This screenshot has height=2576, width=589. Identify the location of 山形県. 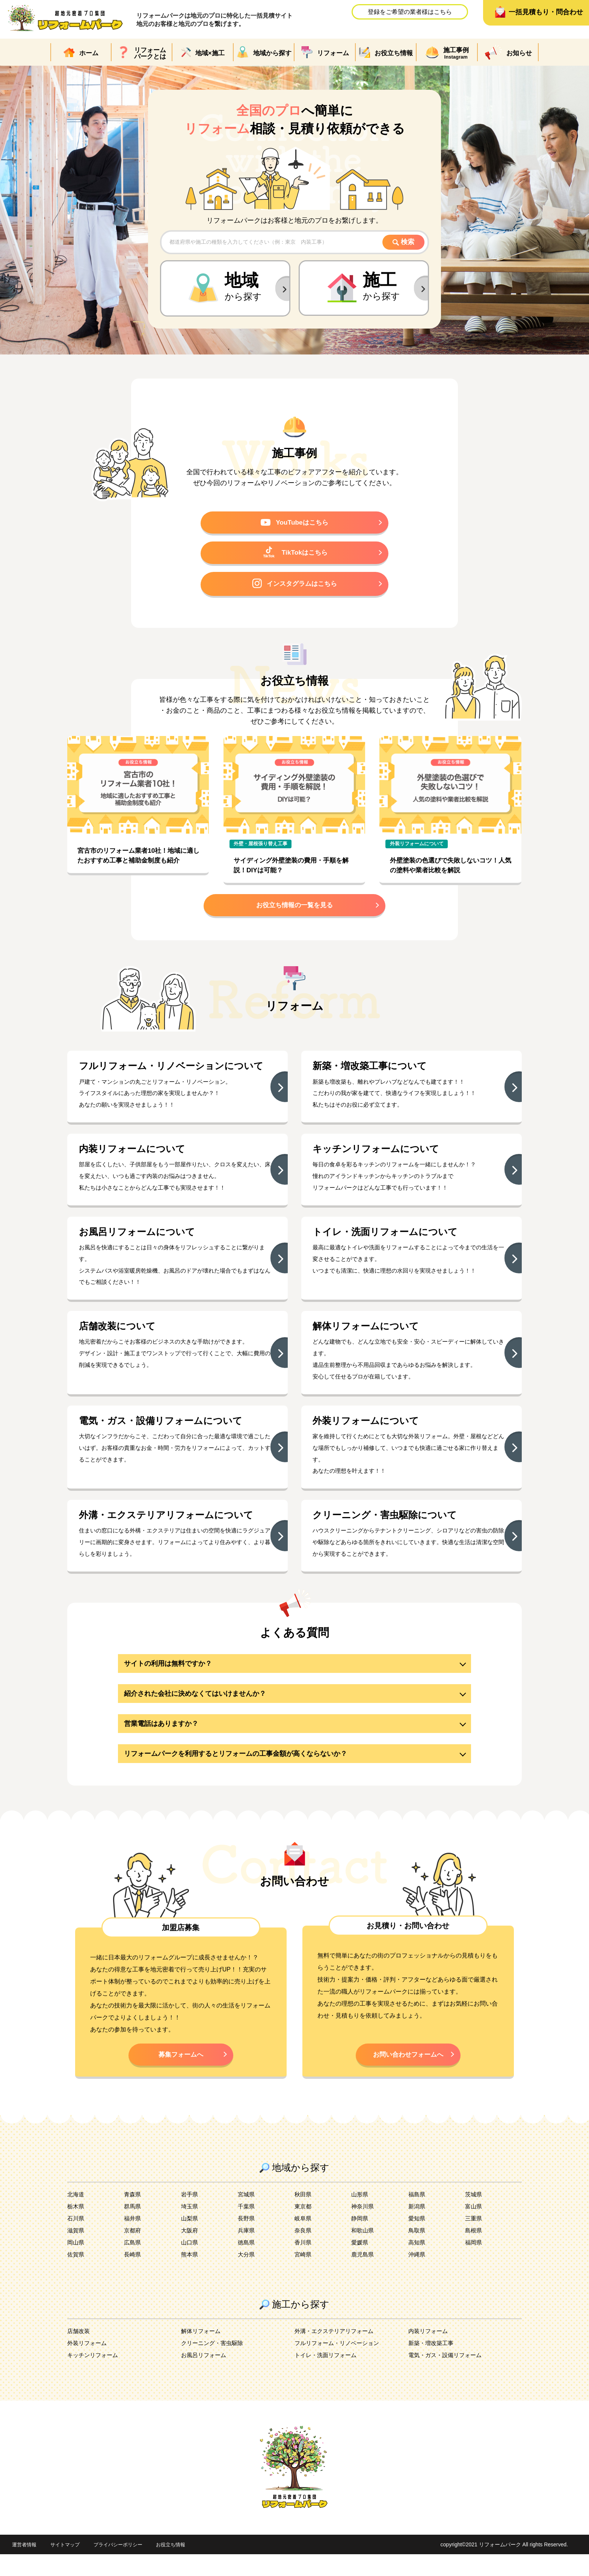
(360, 2216).